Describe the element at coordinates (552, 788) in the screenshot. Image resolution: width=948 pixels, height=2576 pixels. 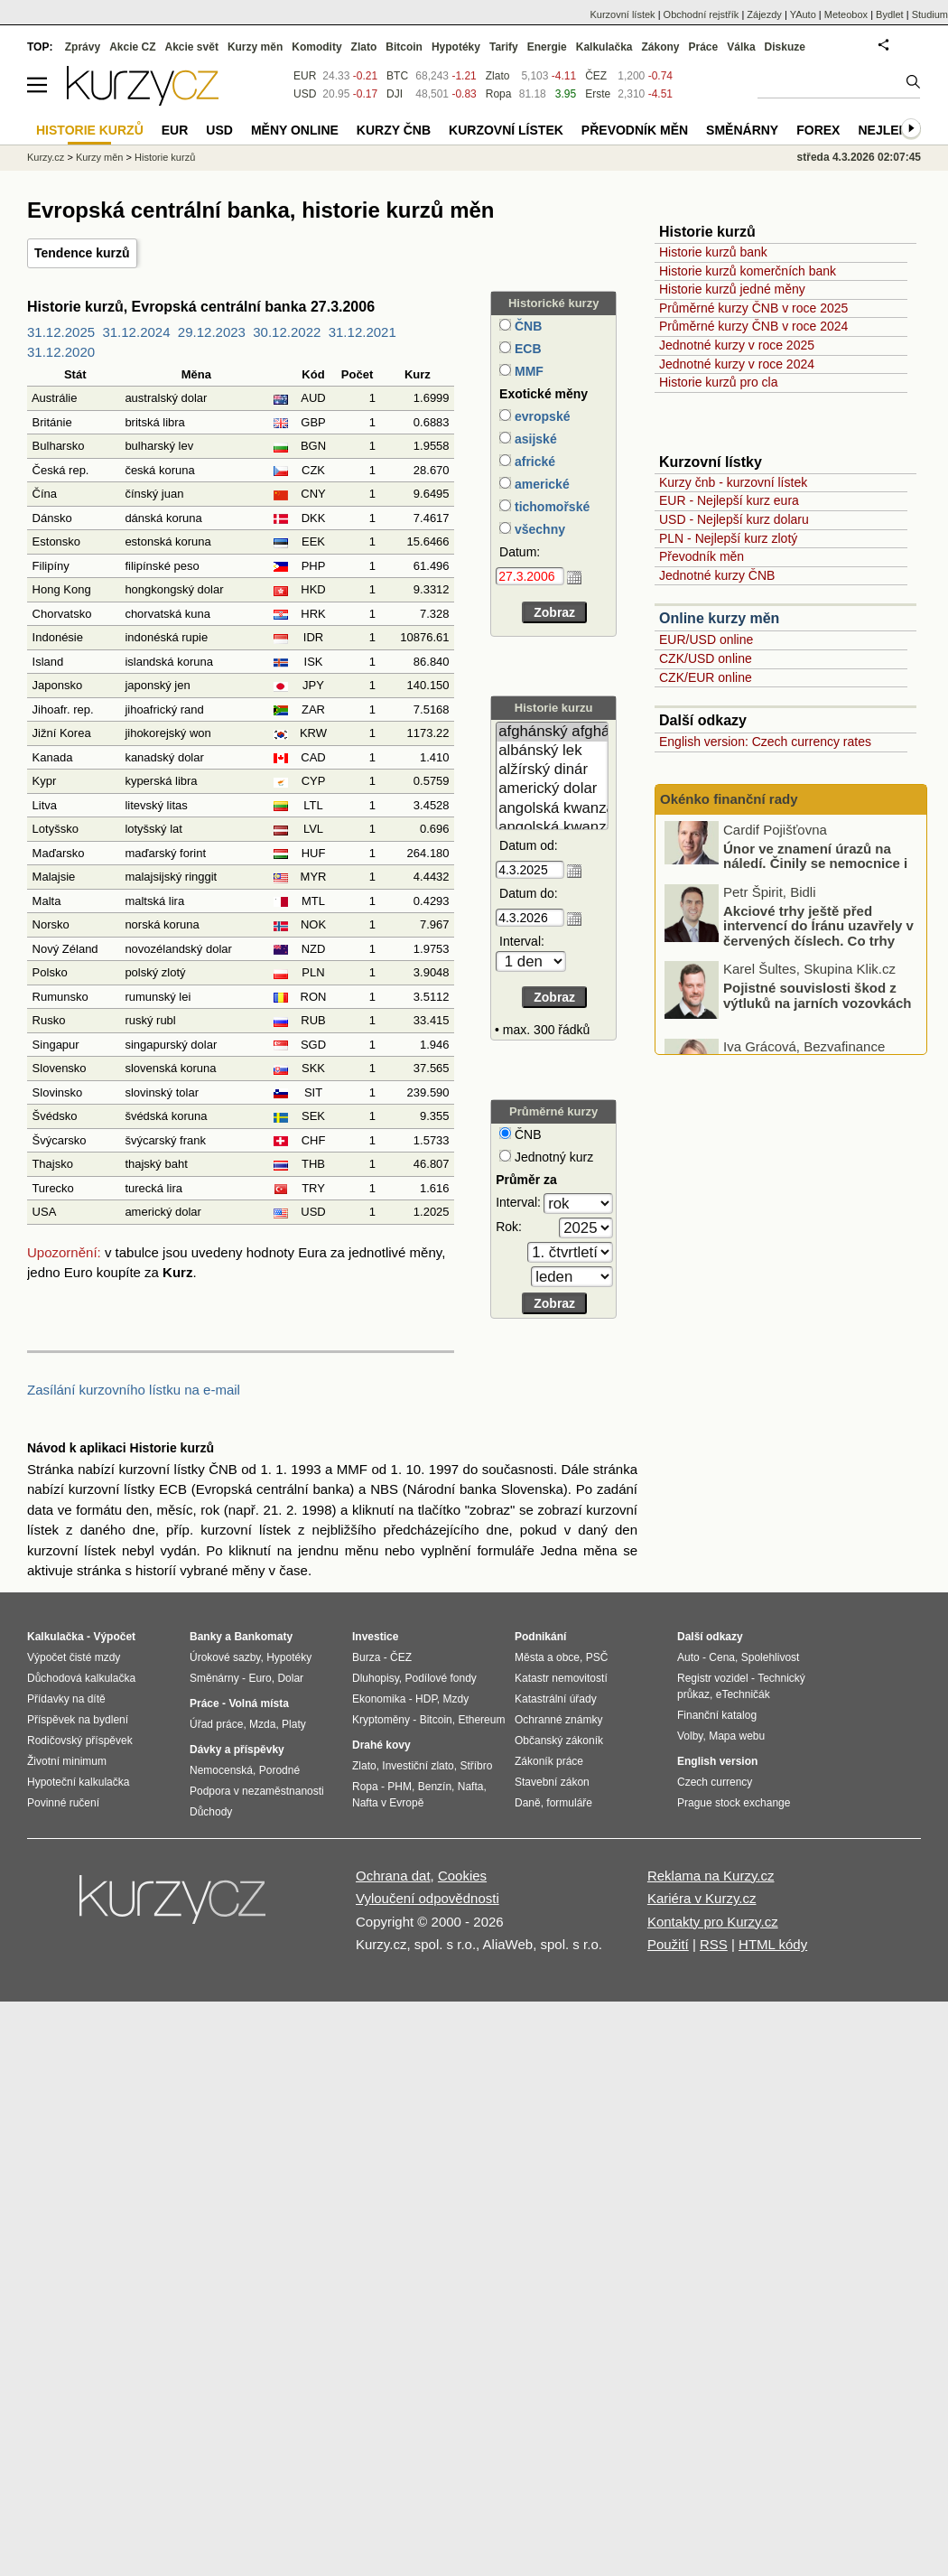
I see `americký dolar` at that location.